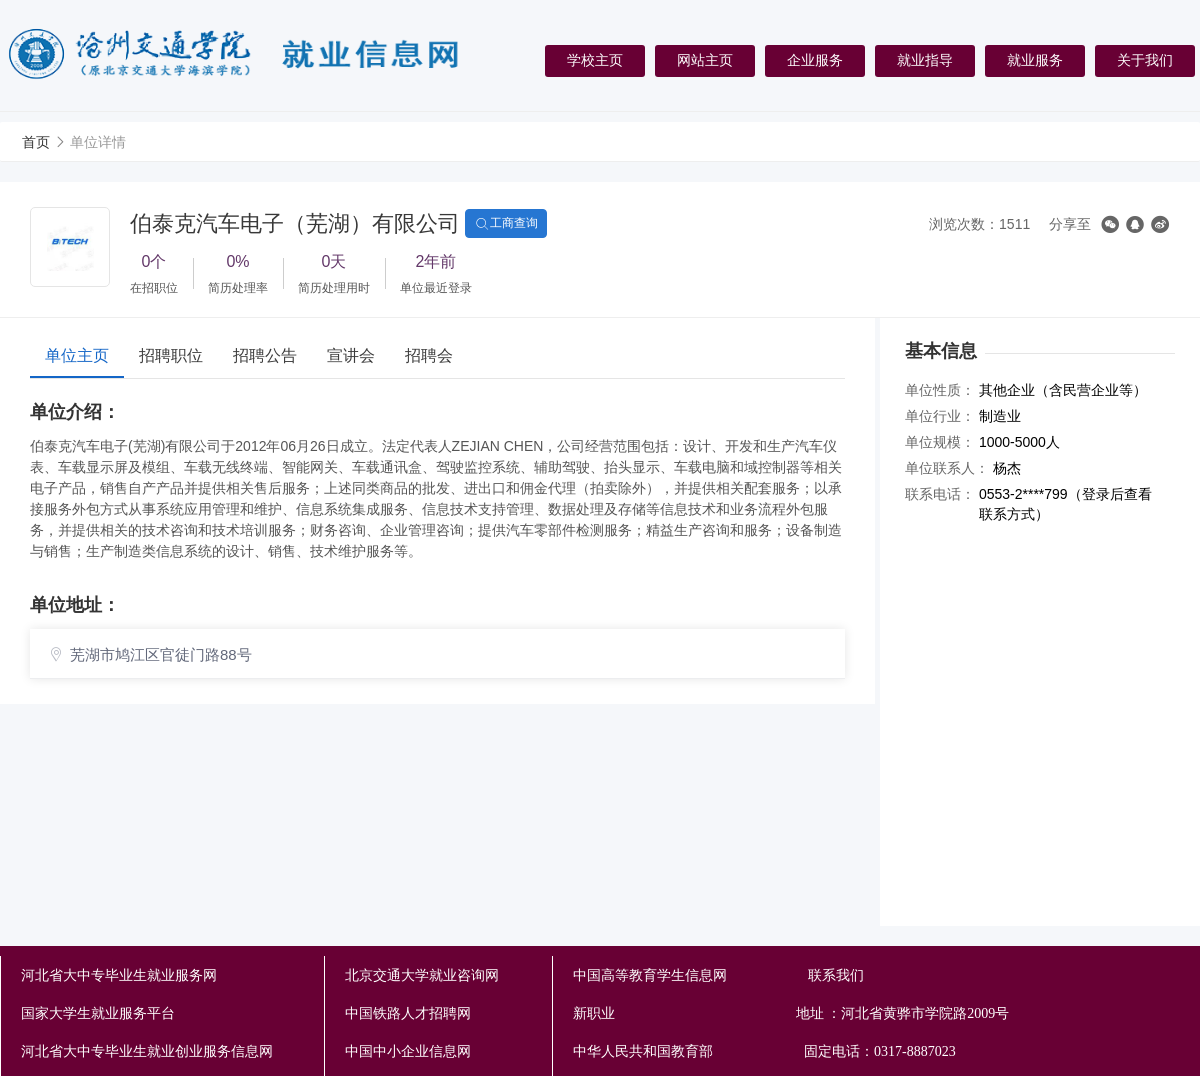 The image size is (1200, 1076). What do you see at coordinates (98, 1013) in the screenshot?
I see `国家大学生就业服务平台` at bounding box center [98, 1013].